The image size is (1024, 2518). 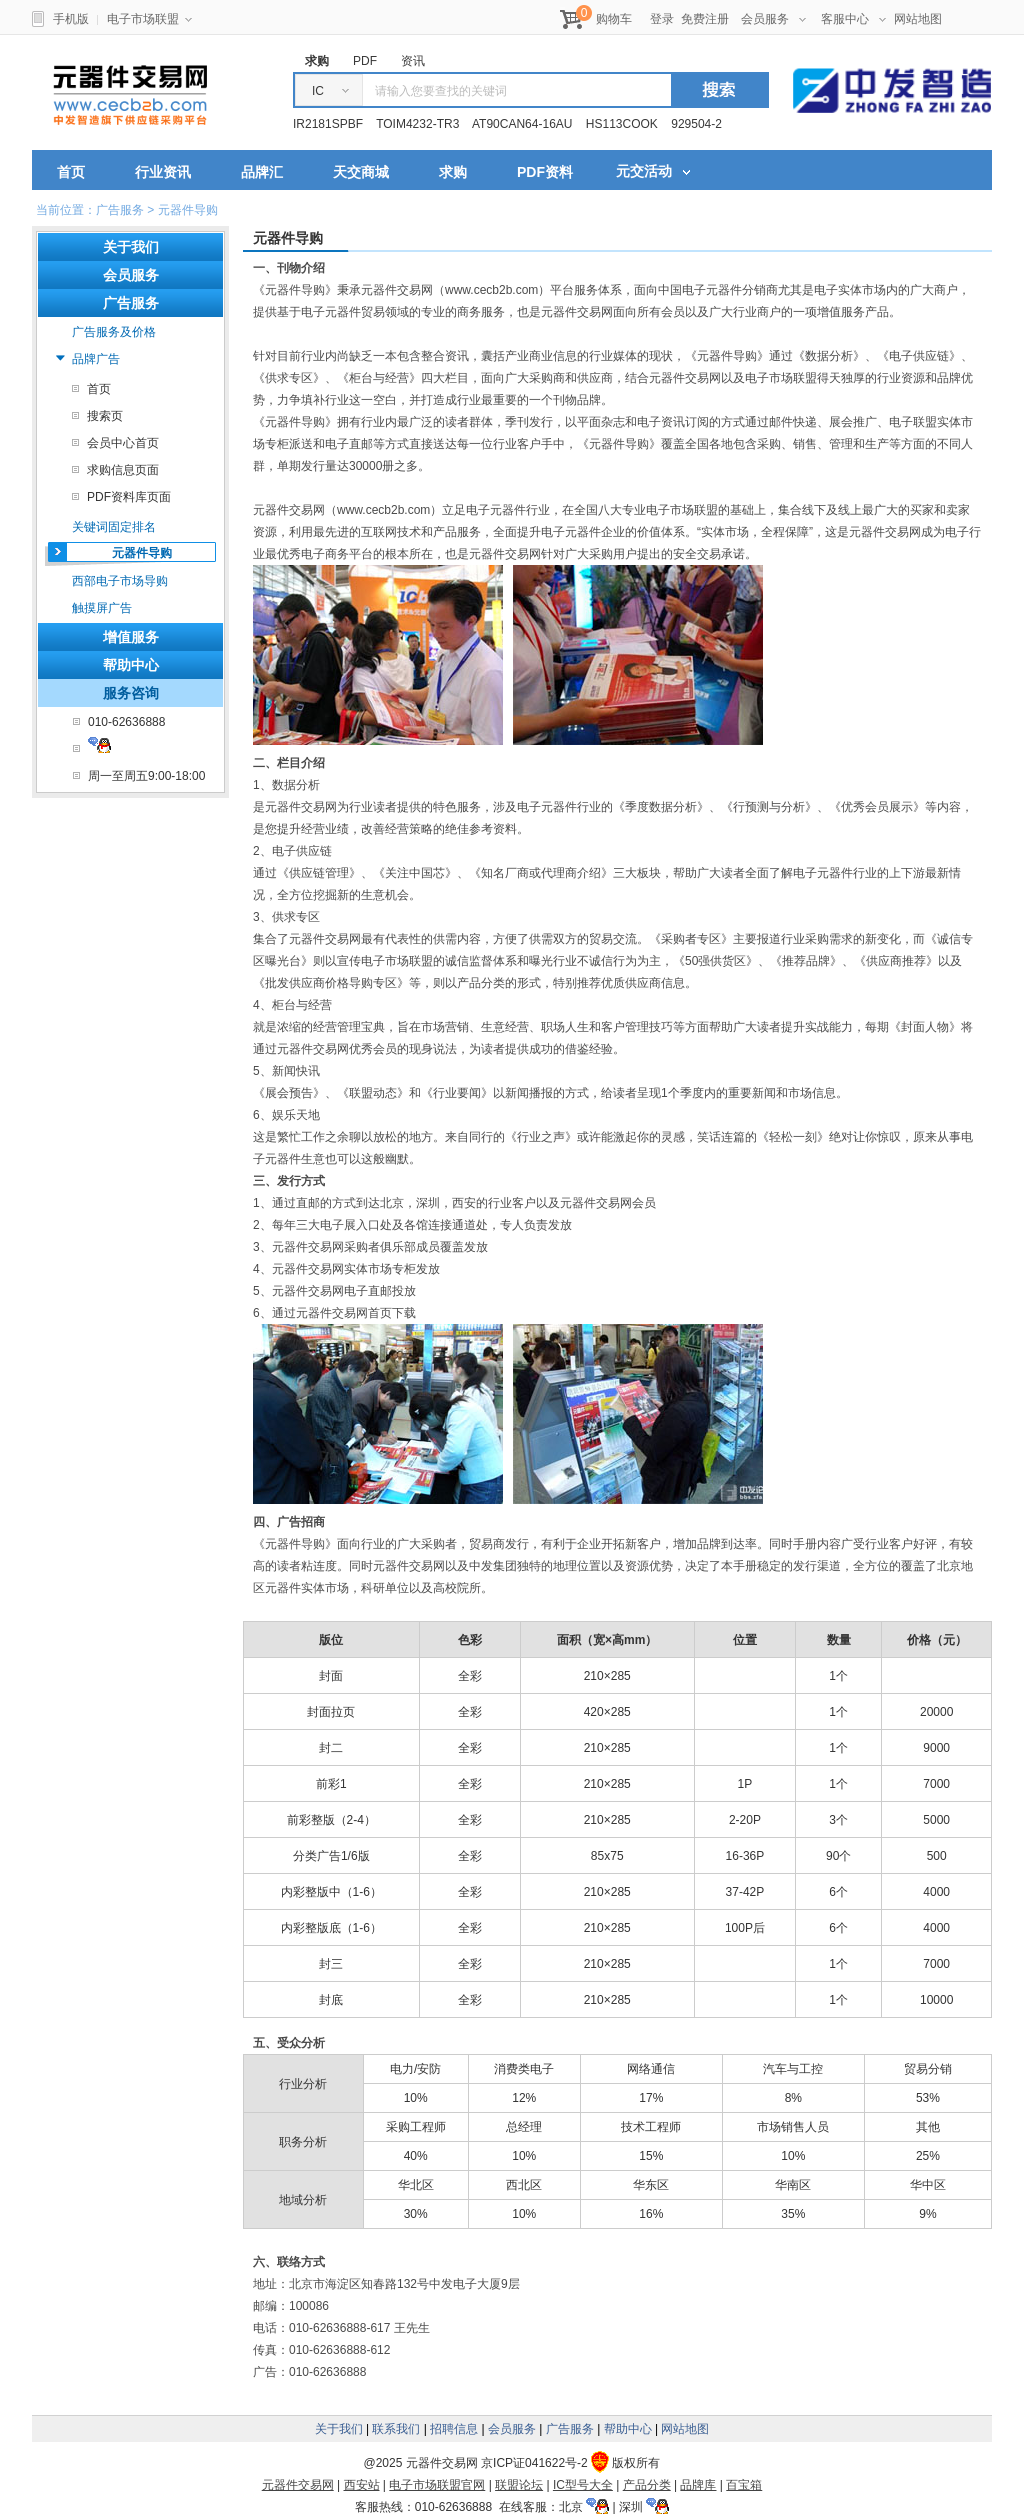 I want to click on 求购, so click(x=453, y=172).